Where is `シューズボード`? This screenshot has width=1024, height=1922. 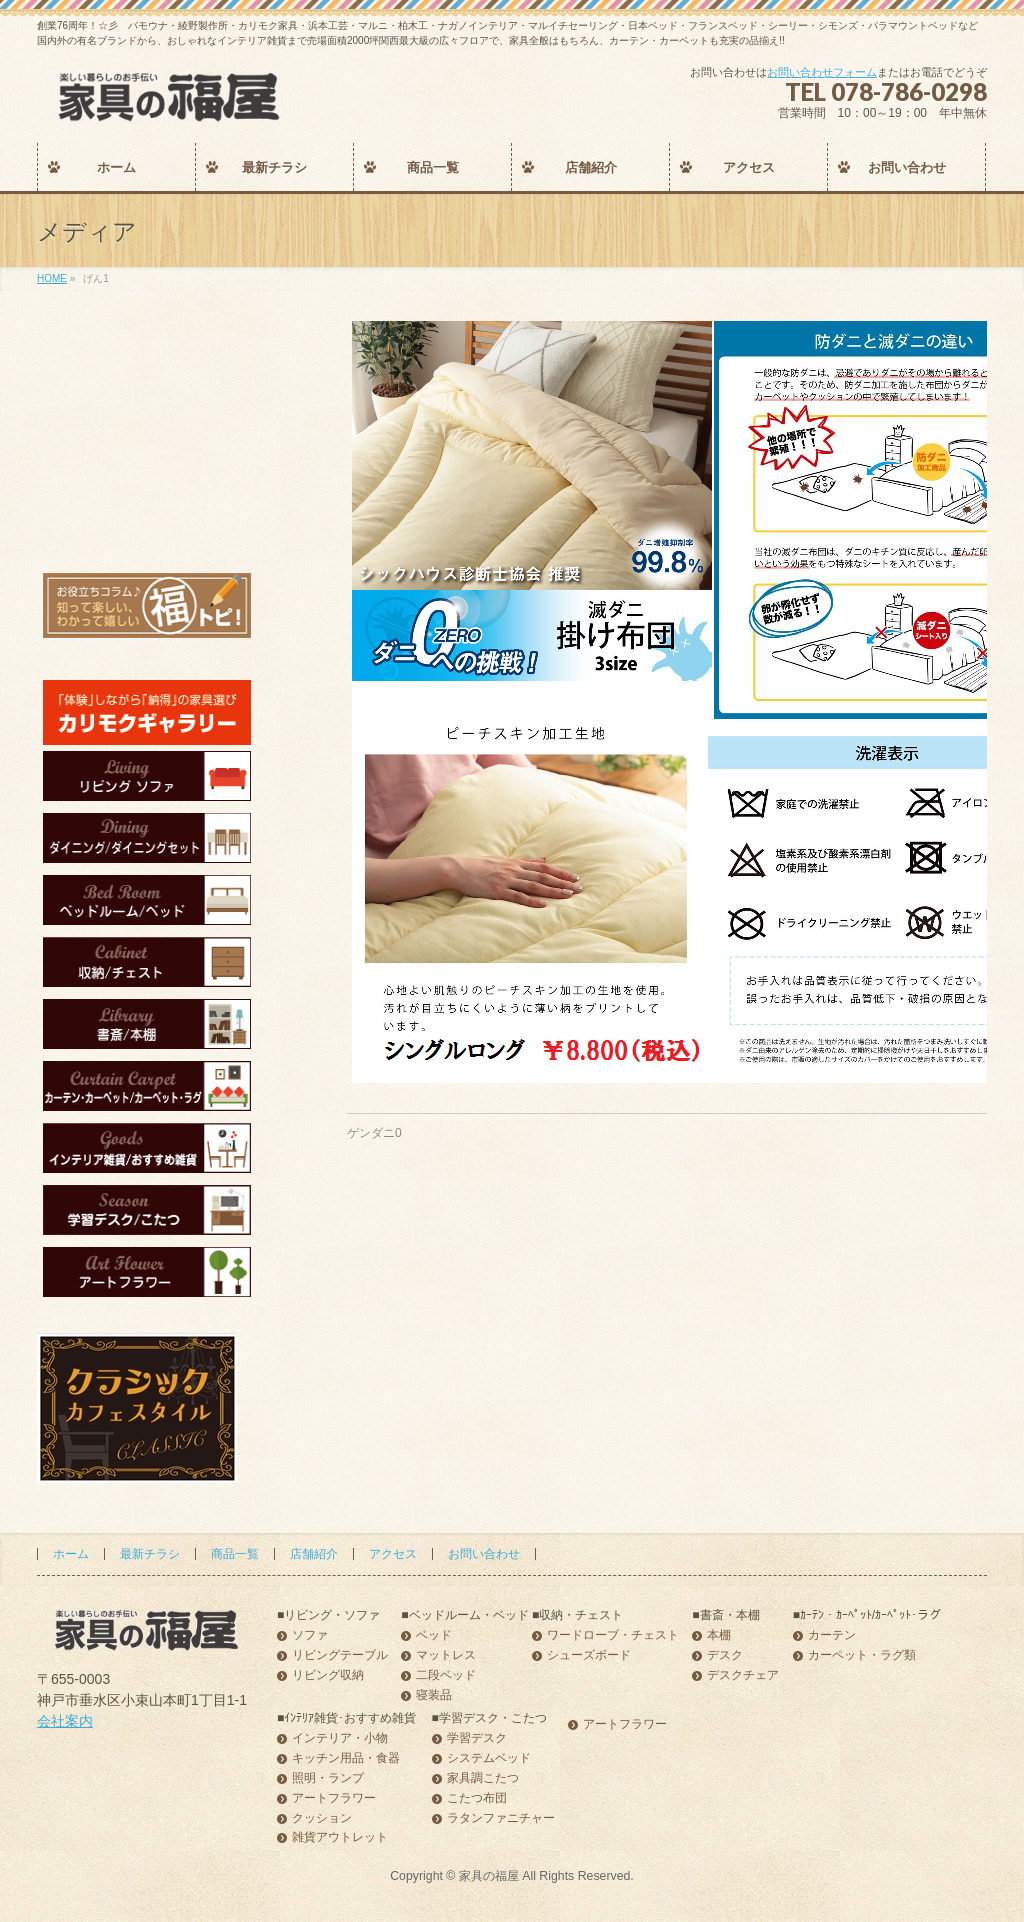 シューズボード is located at coordinates (589, 1655).